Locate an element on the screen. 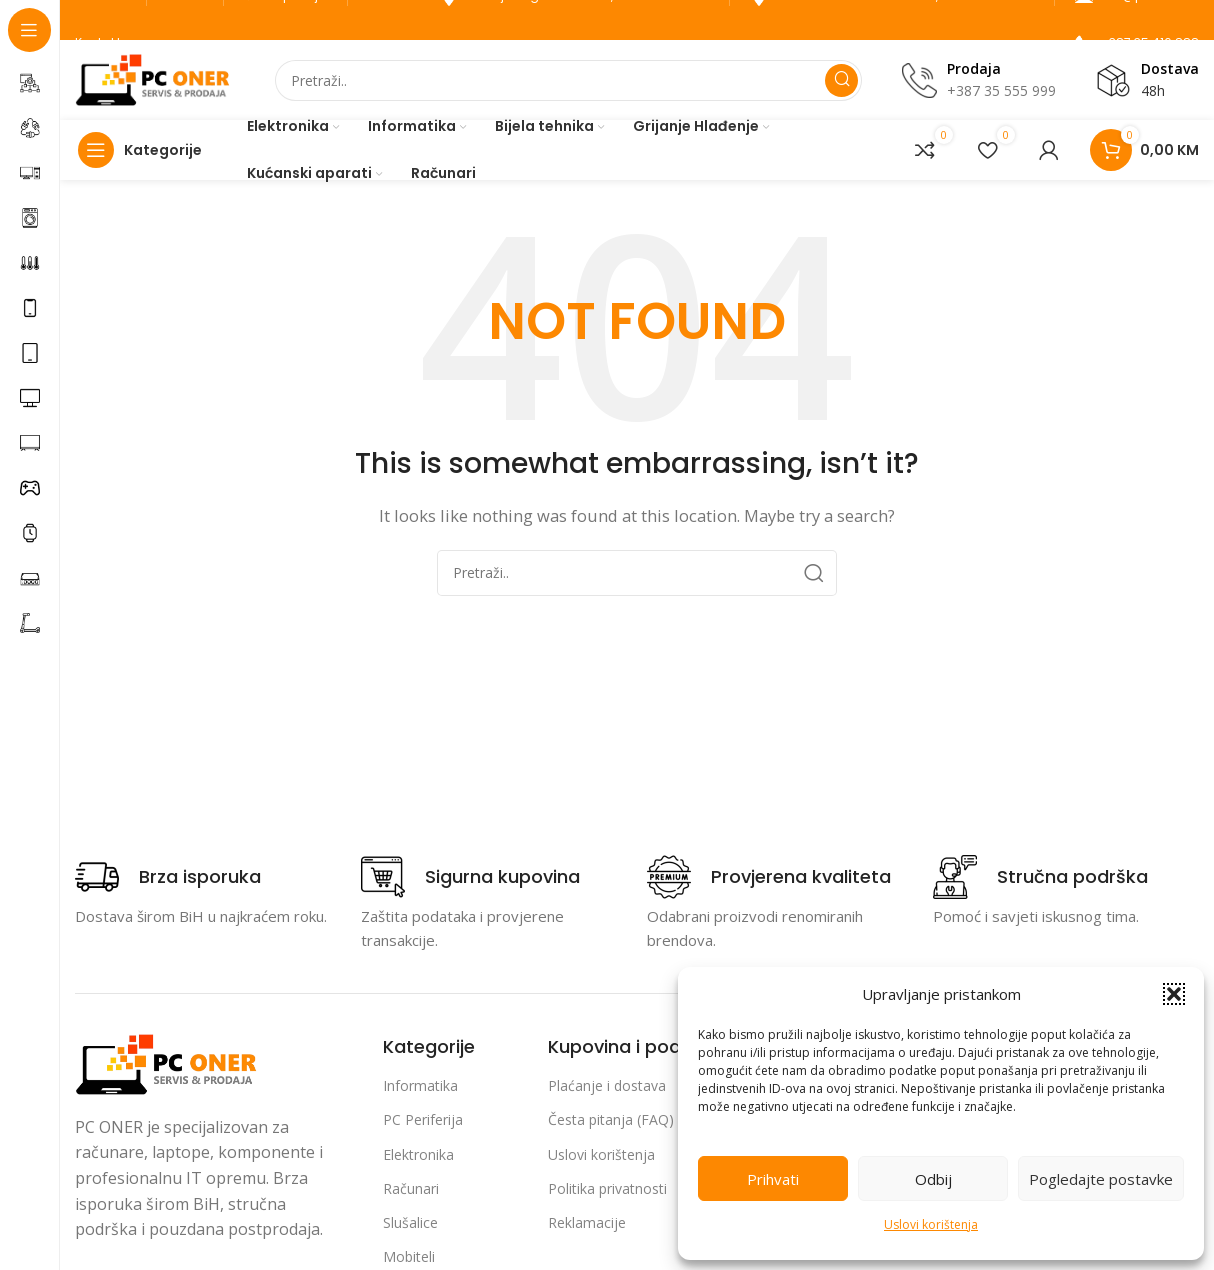 The width and height of the screenshot is (1214, 1270). Reklamacije is located at coordinates (587, 1222).